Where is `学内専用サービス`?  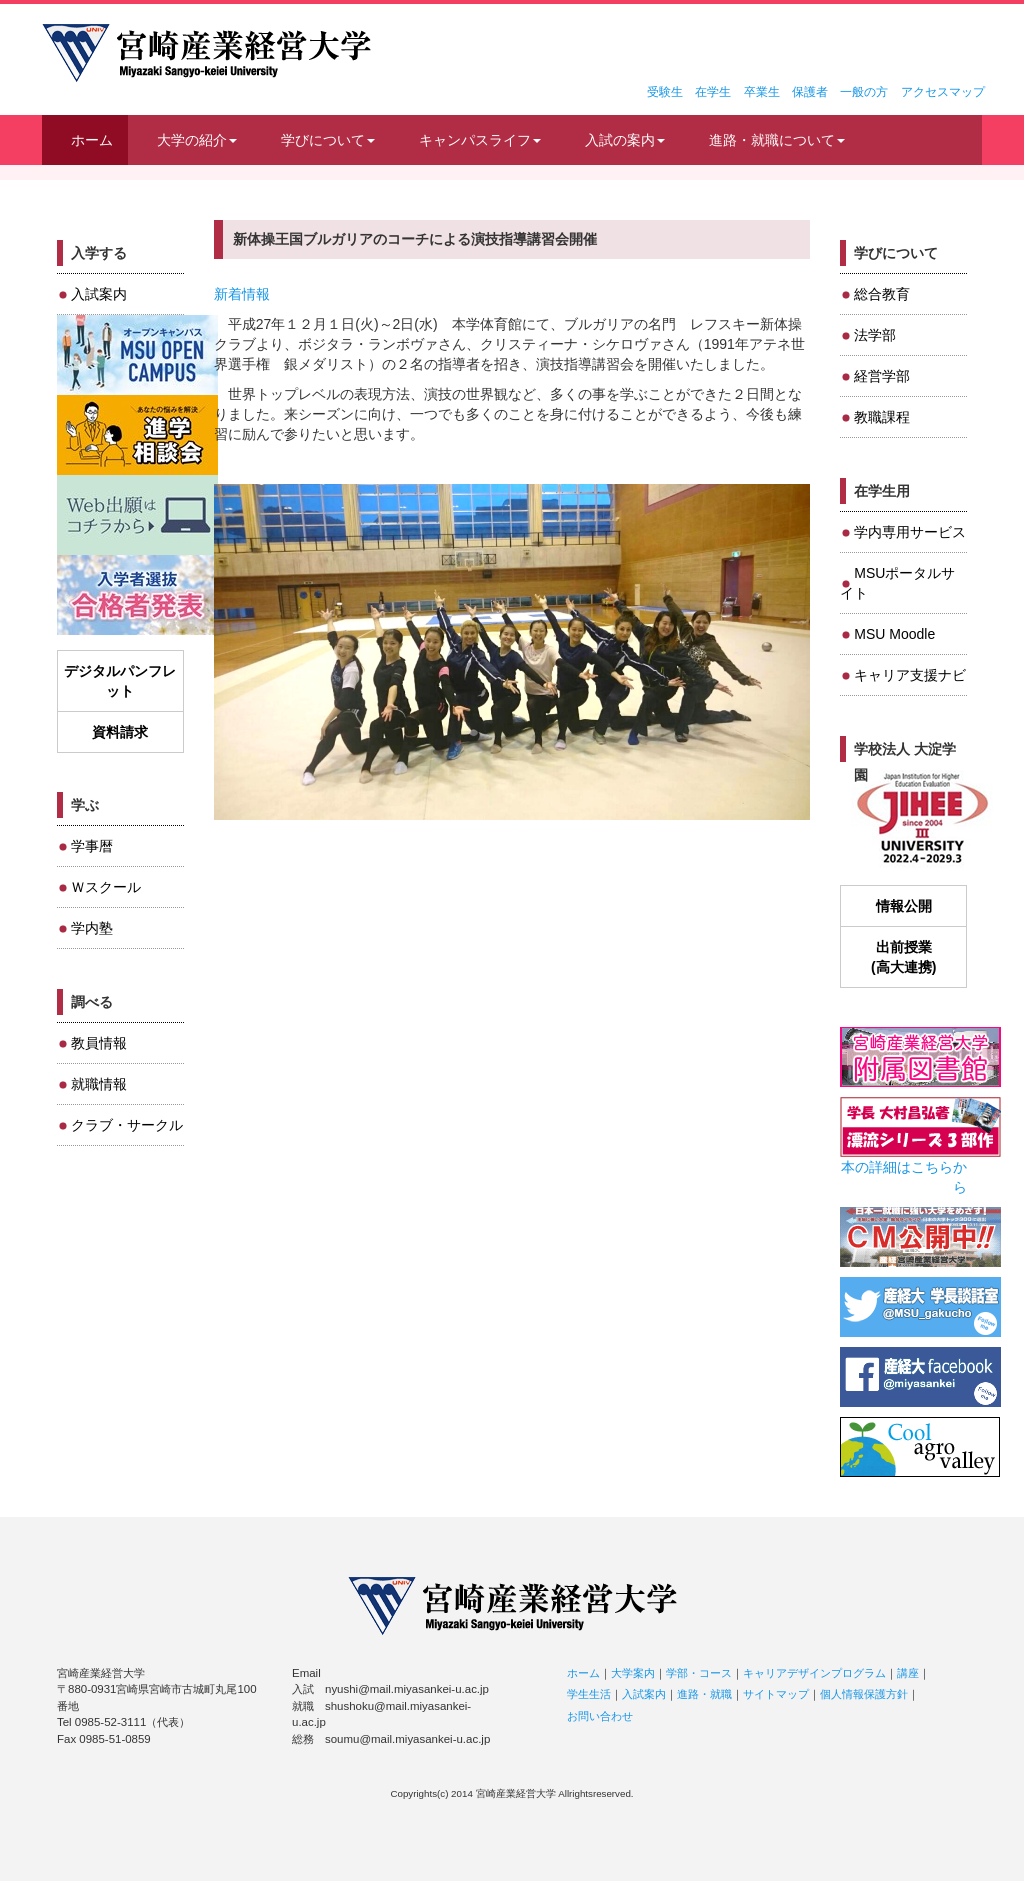 学内専用サービス is located at coordinates (910, 532).